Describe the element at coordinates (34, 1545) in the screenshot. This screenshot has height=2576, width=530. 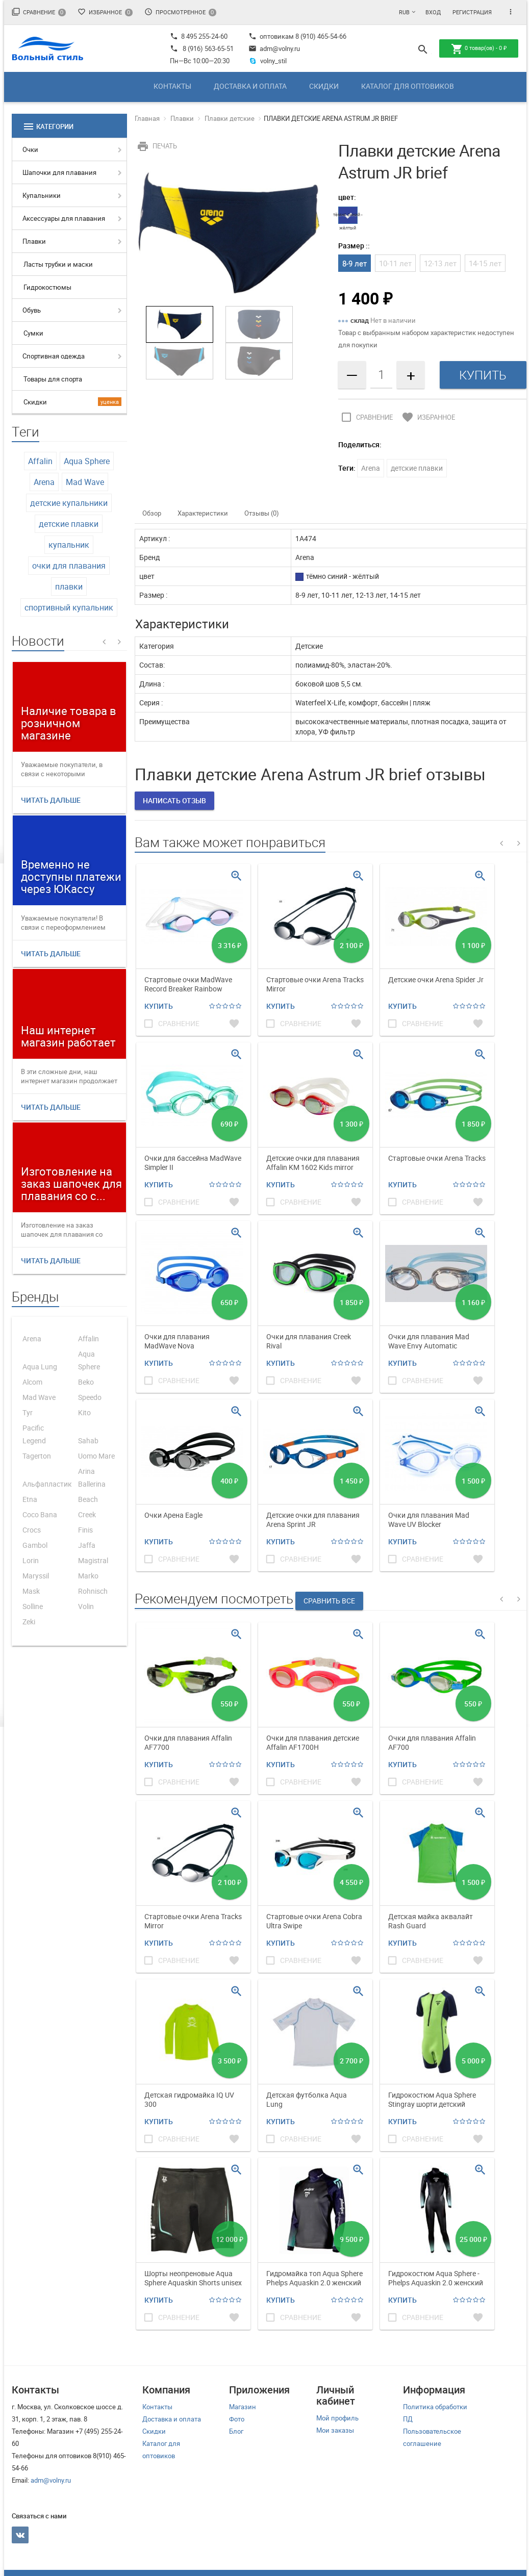
I see `Gambol` at that location.